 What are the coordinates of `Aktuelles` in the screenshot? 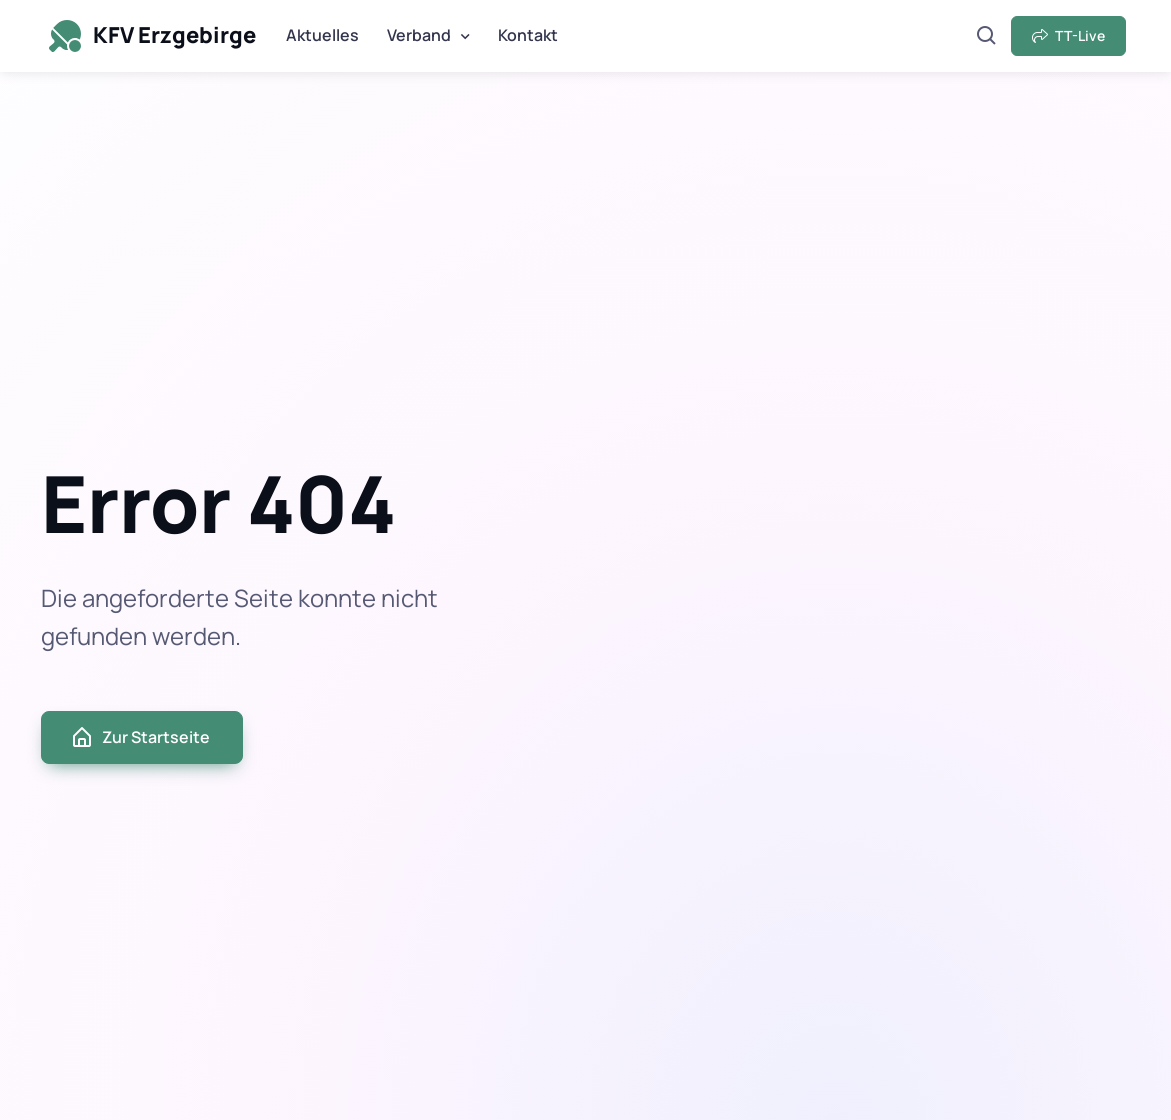 It's located at (322, 35).